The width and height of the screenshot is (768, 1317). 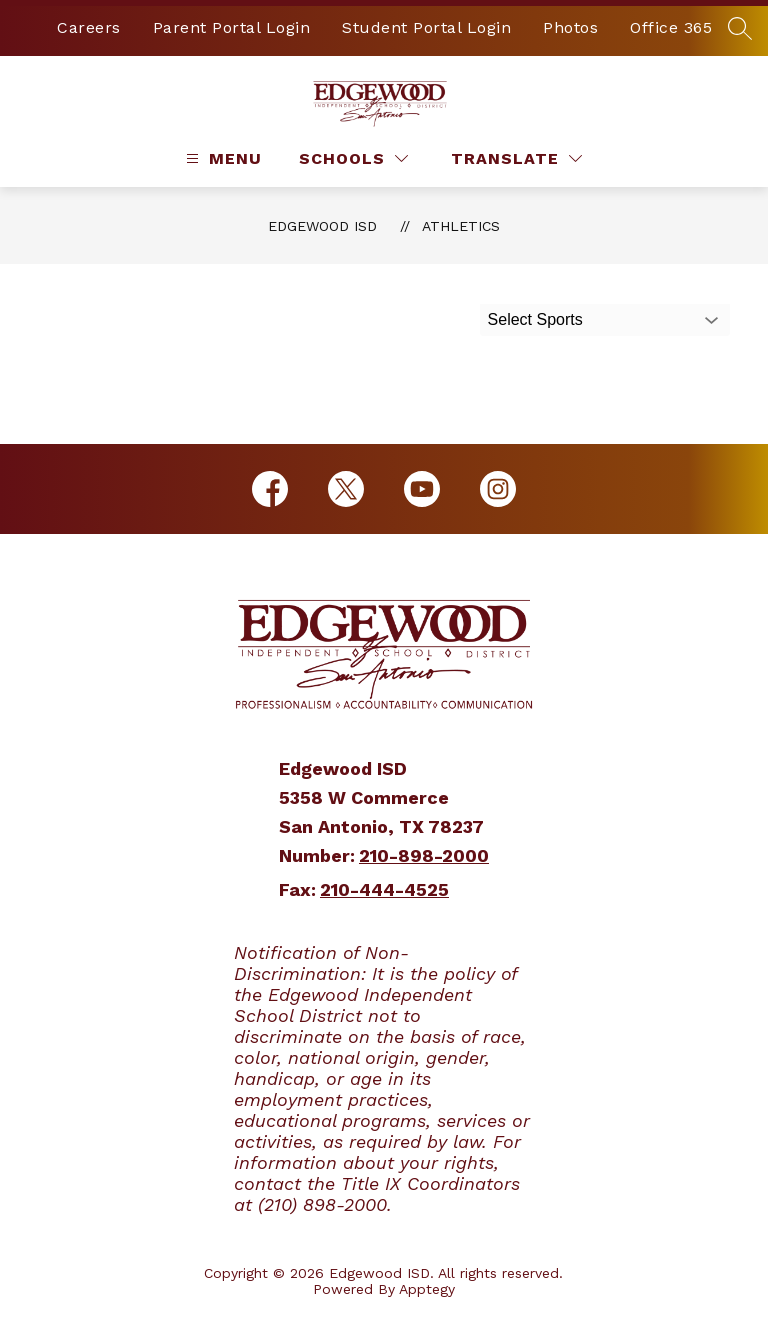 I want to click on 210-444-4525, so click(x=384, y=889).